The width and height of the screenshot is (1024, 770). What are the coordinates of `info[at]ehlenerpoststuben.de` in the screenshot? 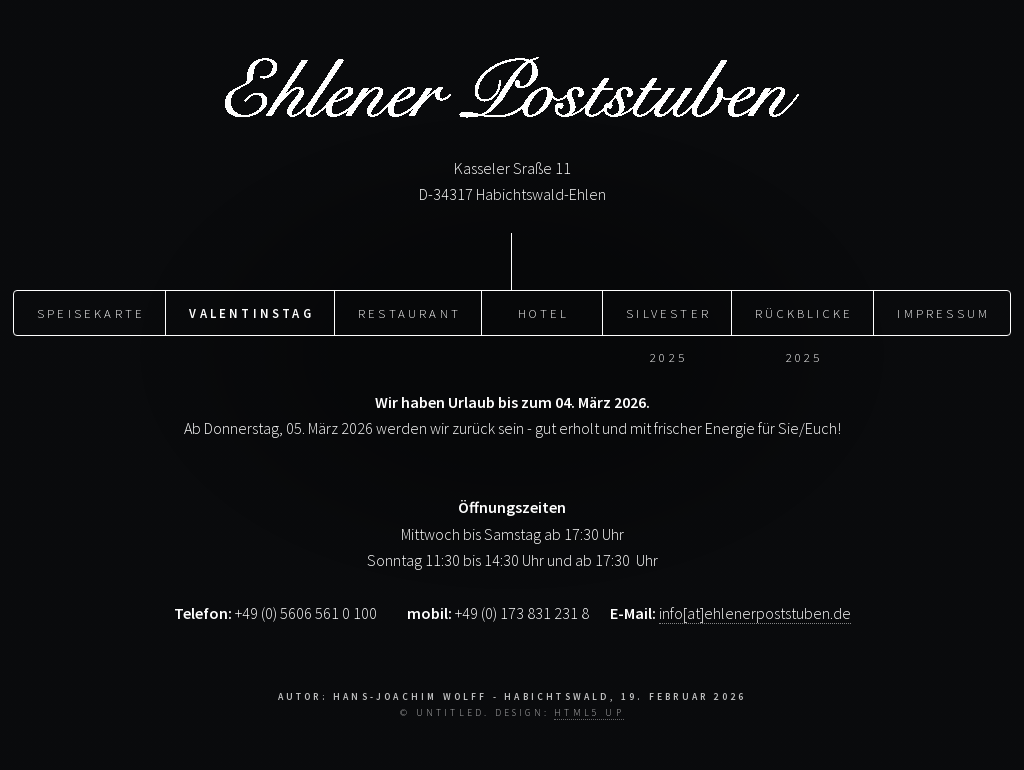 It's located at (755, 613).